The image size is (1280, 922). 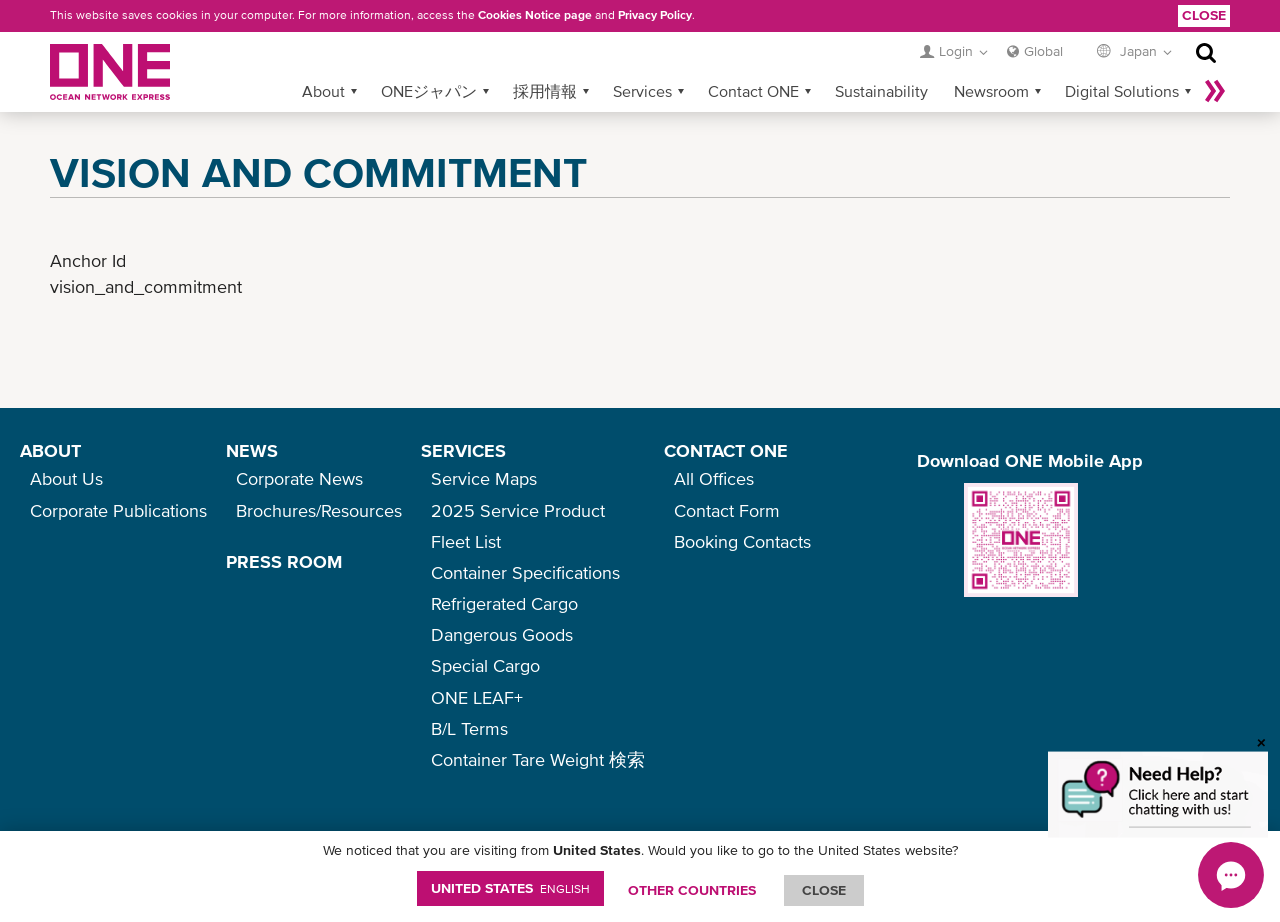 What do you see at coordinates (50, 450) in the screenshot?
I see `ABOUT` at bounding box center [50, 450].